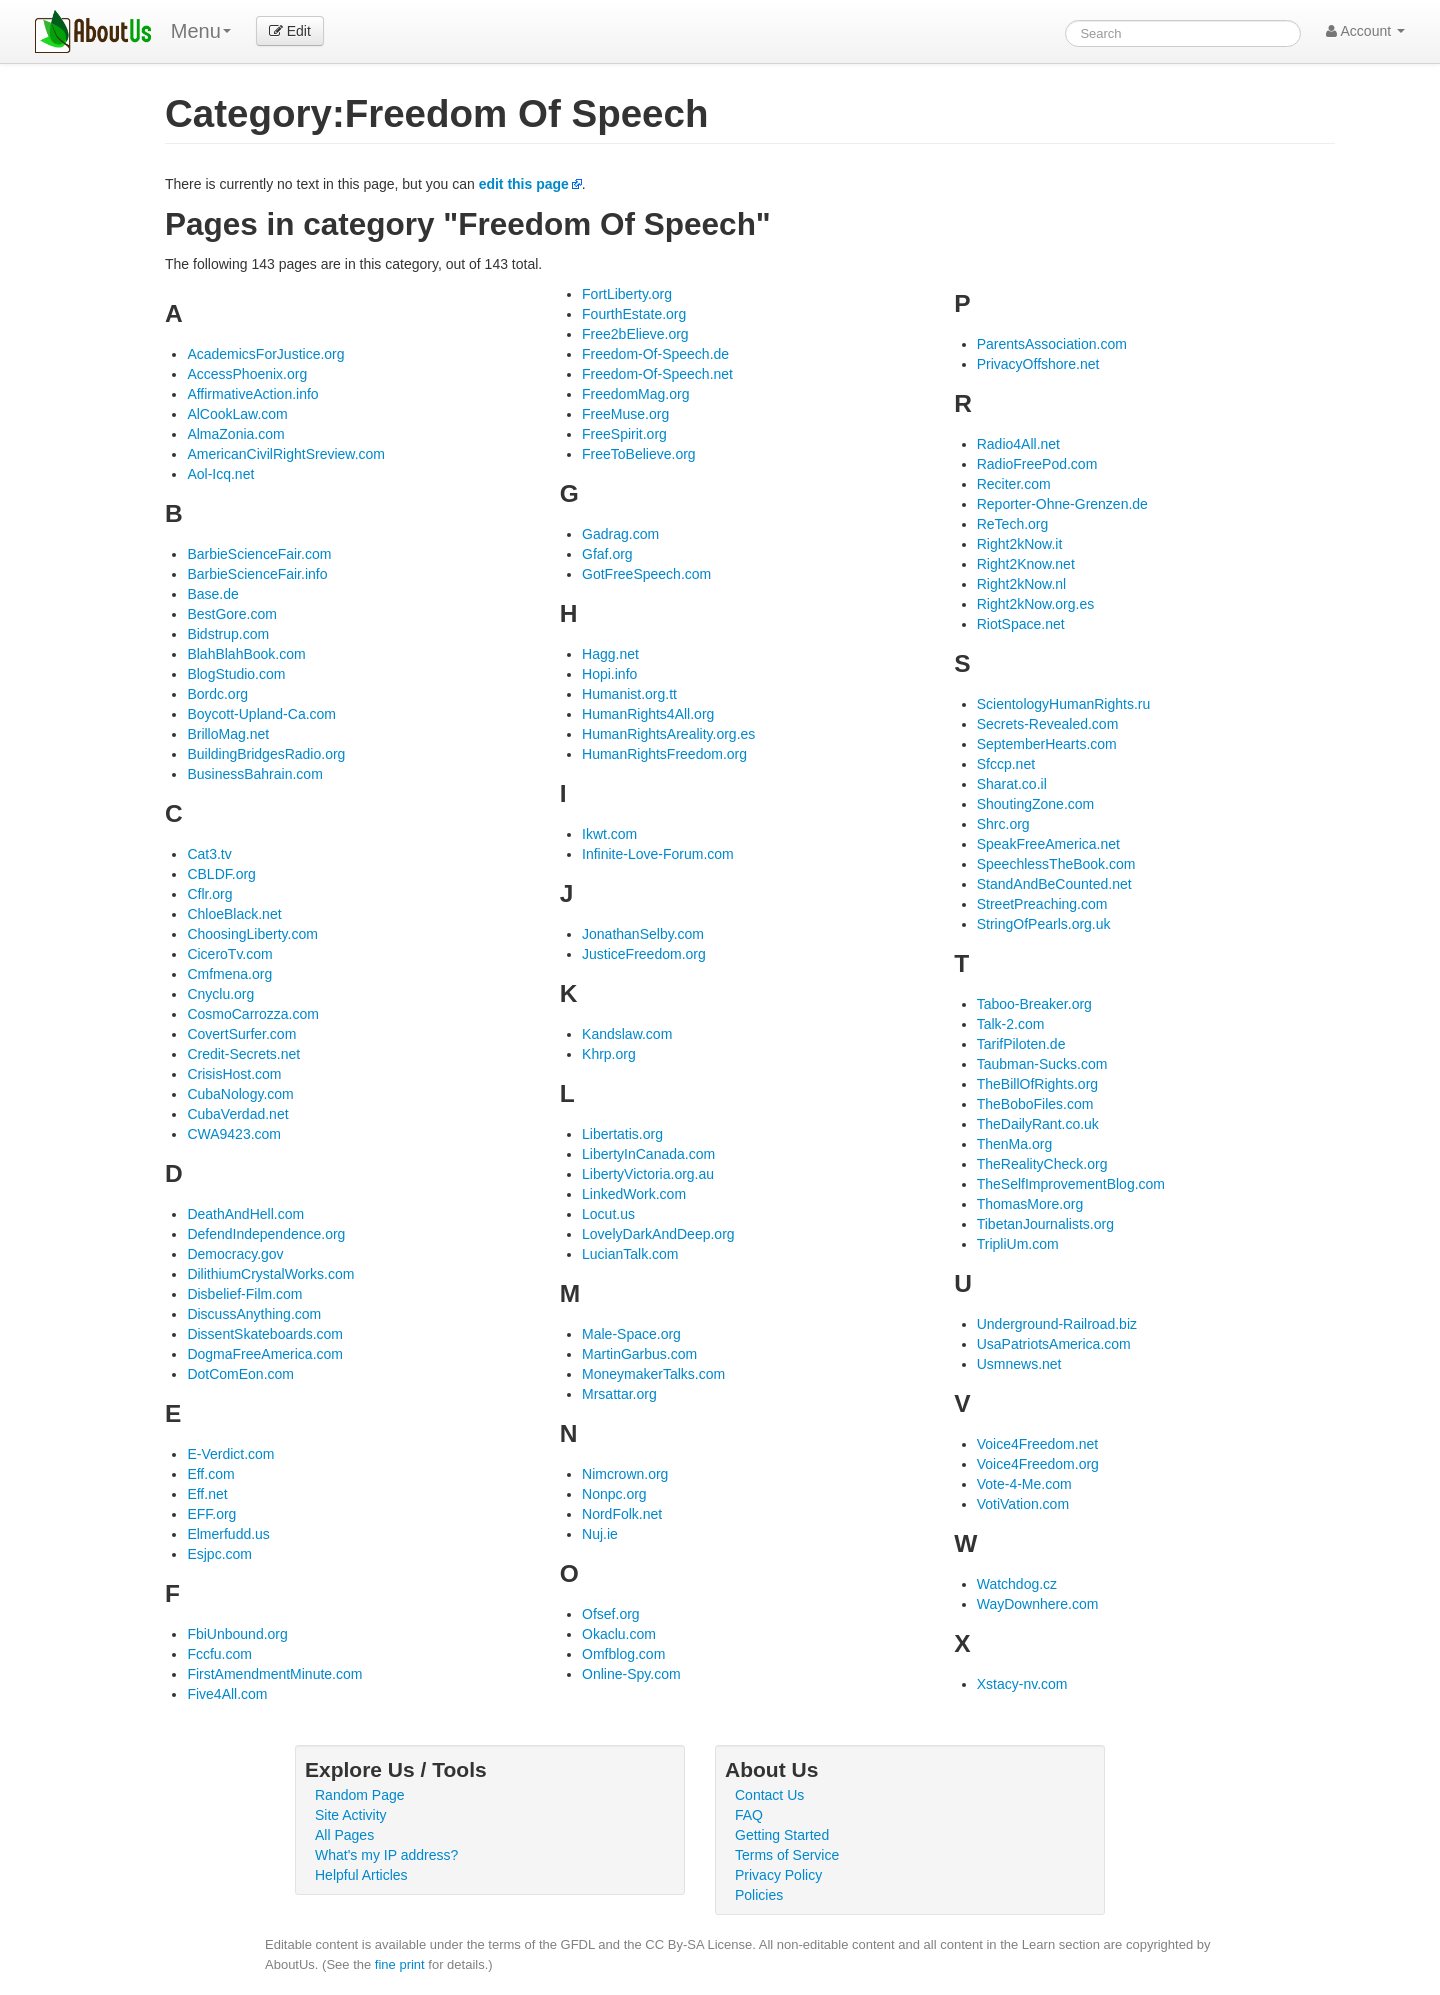 The height and width of the screenshot is (1995, 1440). Describe the element at coordinates (234, 1134) in the screenshot. I see `CWA9423.com` at that location.